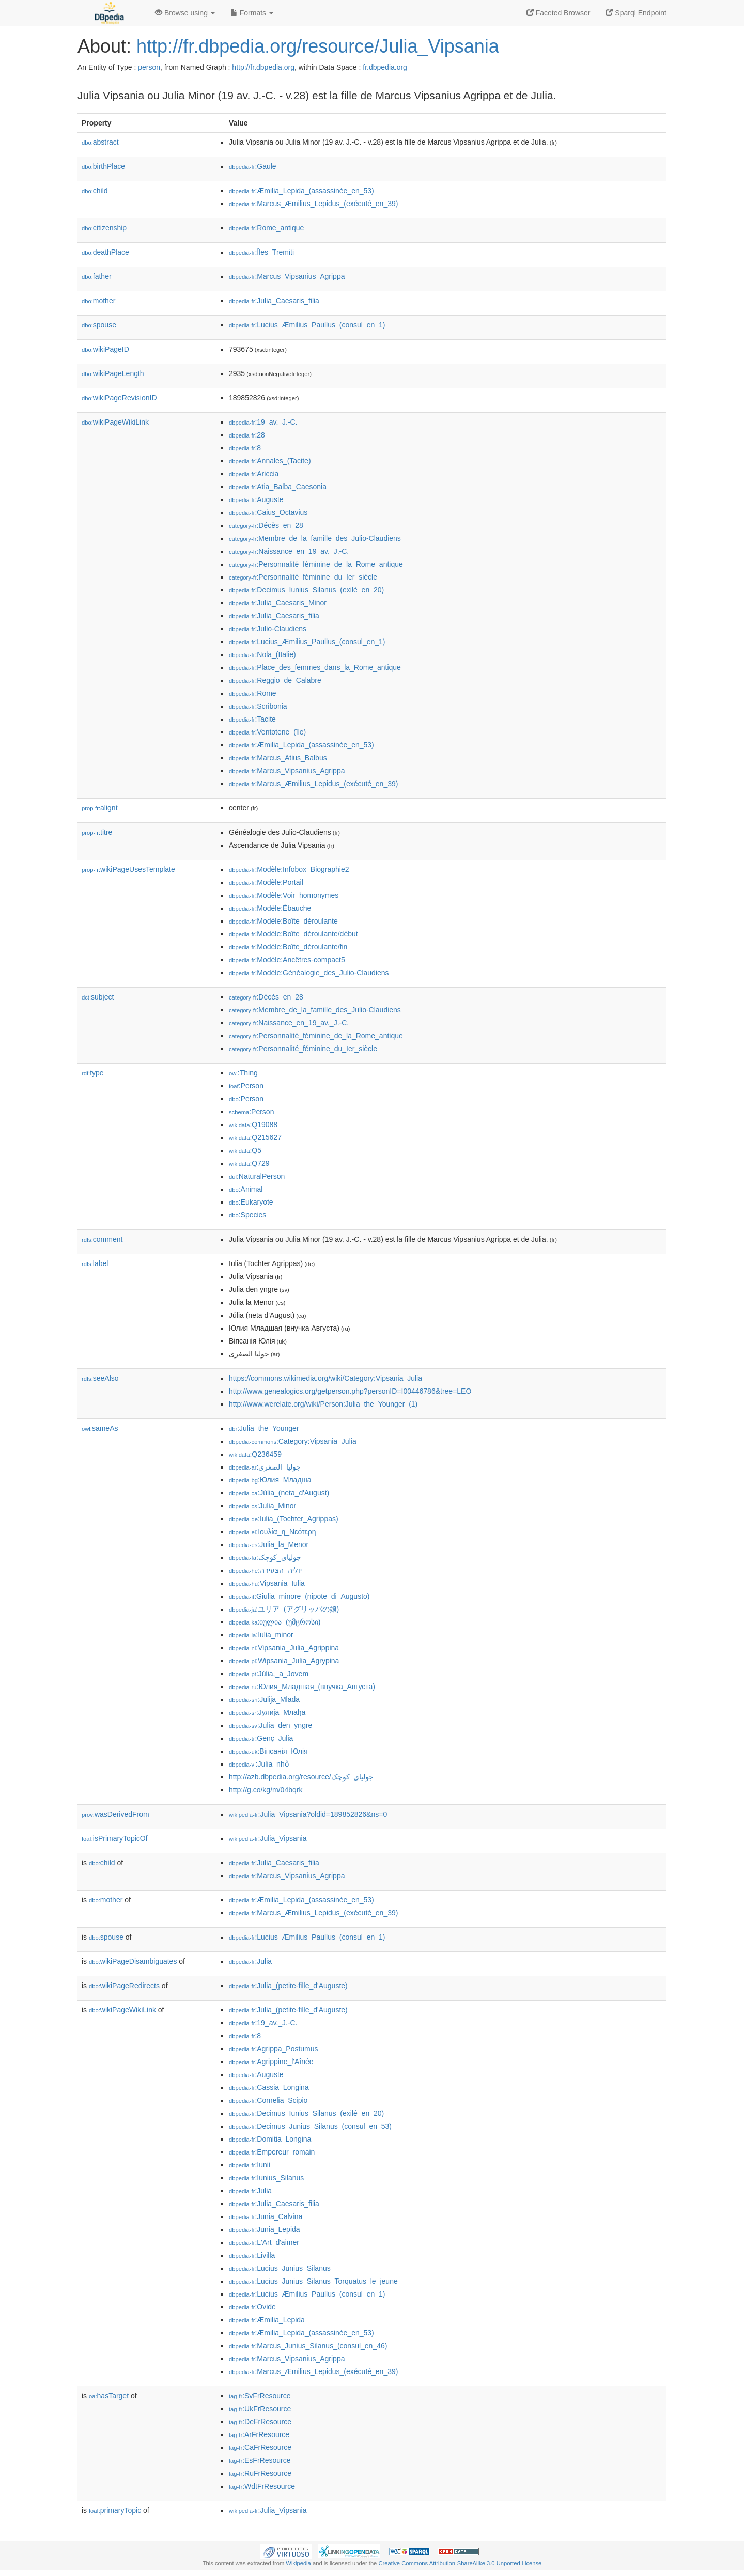  Describe the element at coordinates (302, 1686) in the screenshot. I see `:Юлия_Младшая_(внучка_Августа)` at that location.